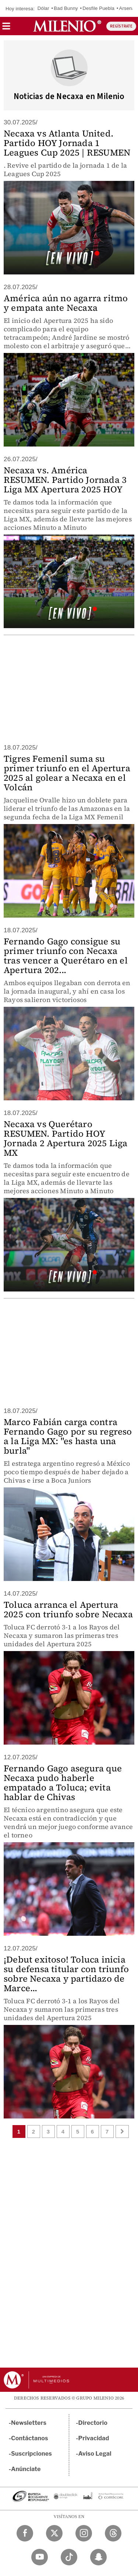  Describe the element at coordinates (43, 8) in the screenshot. I see `Dólar` at that location.